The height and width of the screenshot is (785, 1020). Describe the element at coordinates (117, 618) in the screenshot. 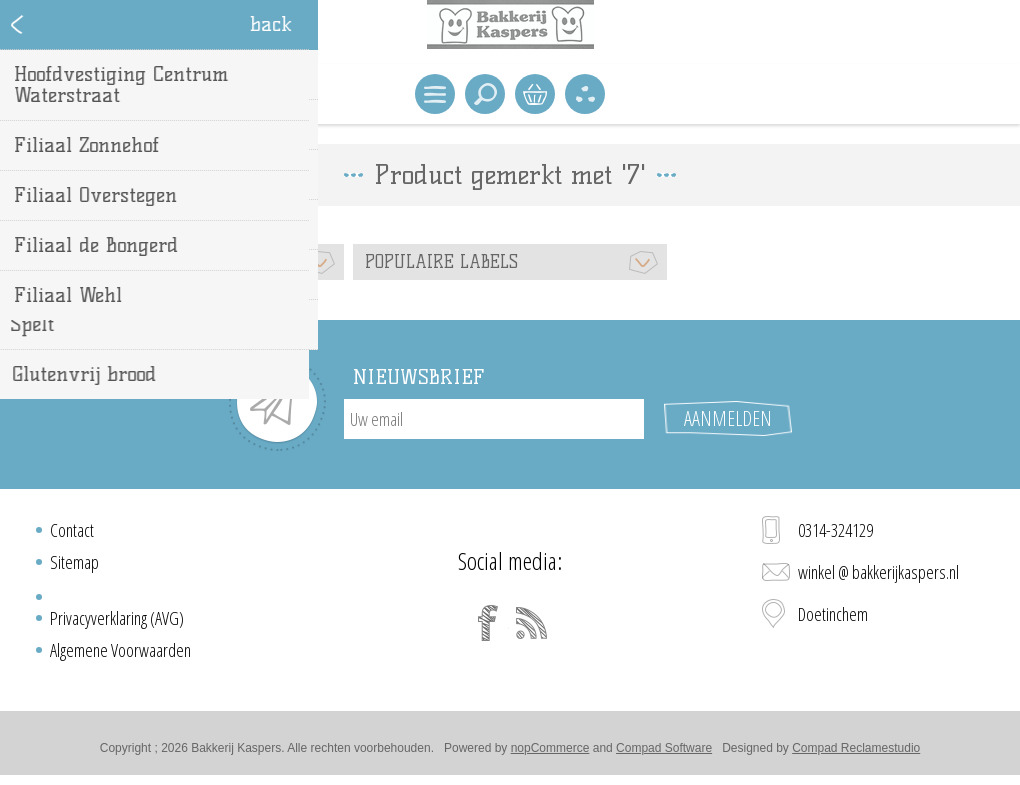

I see `Privacyverklaring (AVG)` at that location.